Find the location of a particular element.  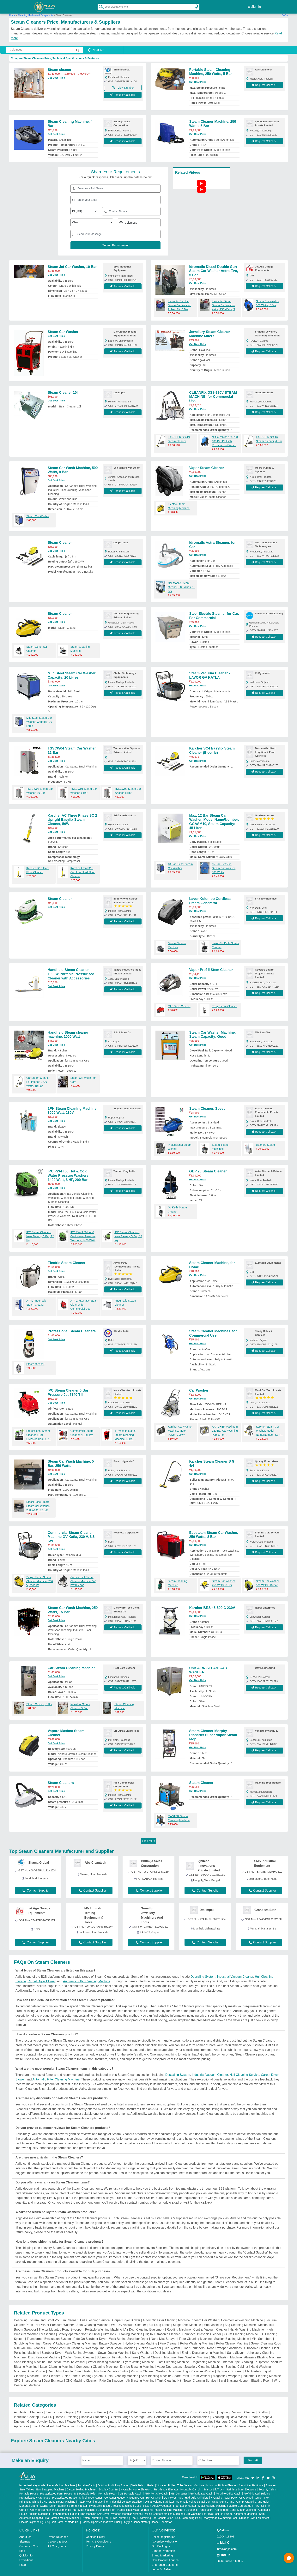

Cable Raceways is located at coordinates (128, 2507).